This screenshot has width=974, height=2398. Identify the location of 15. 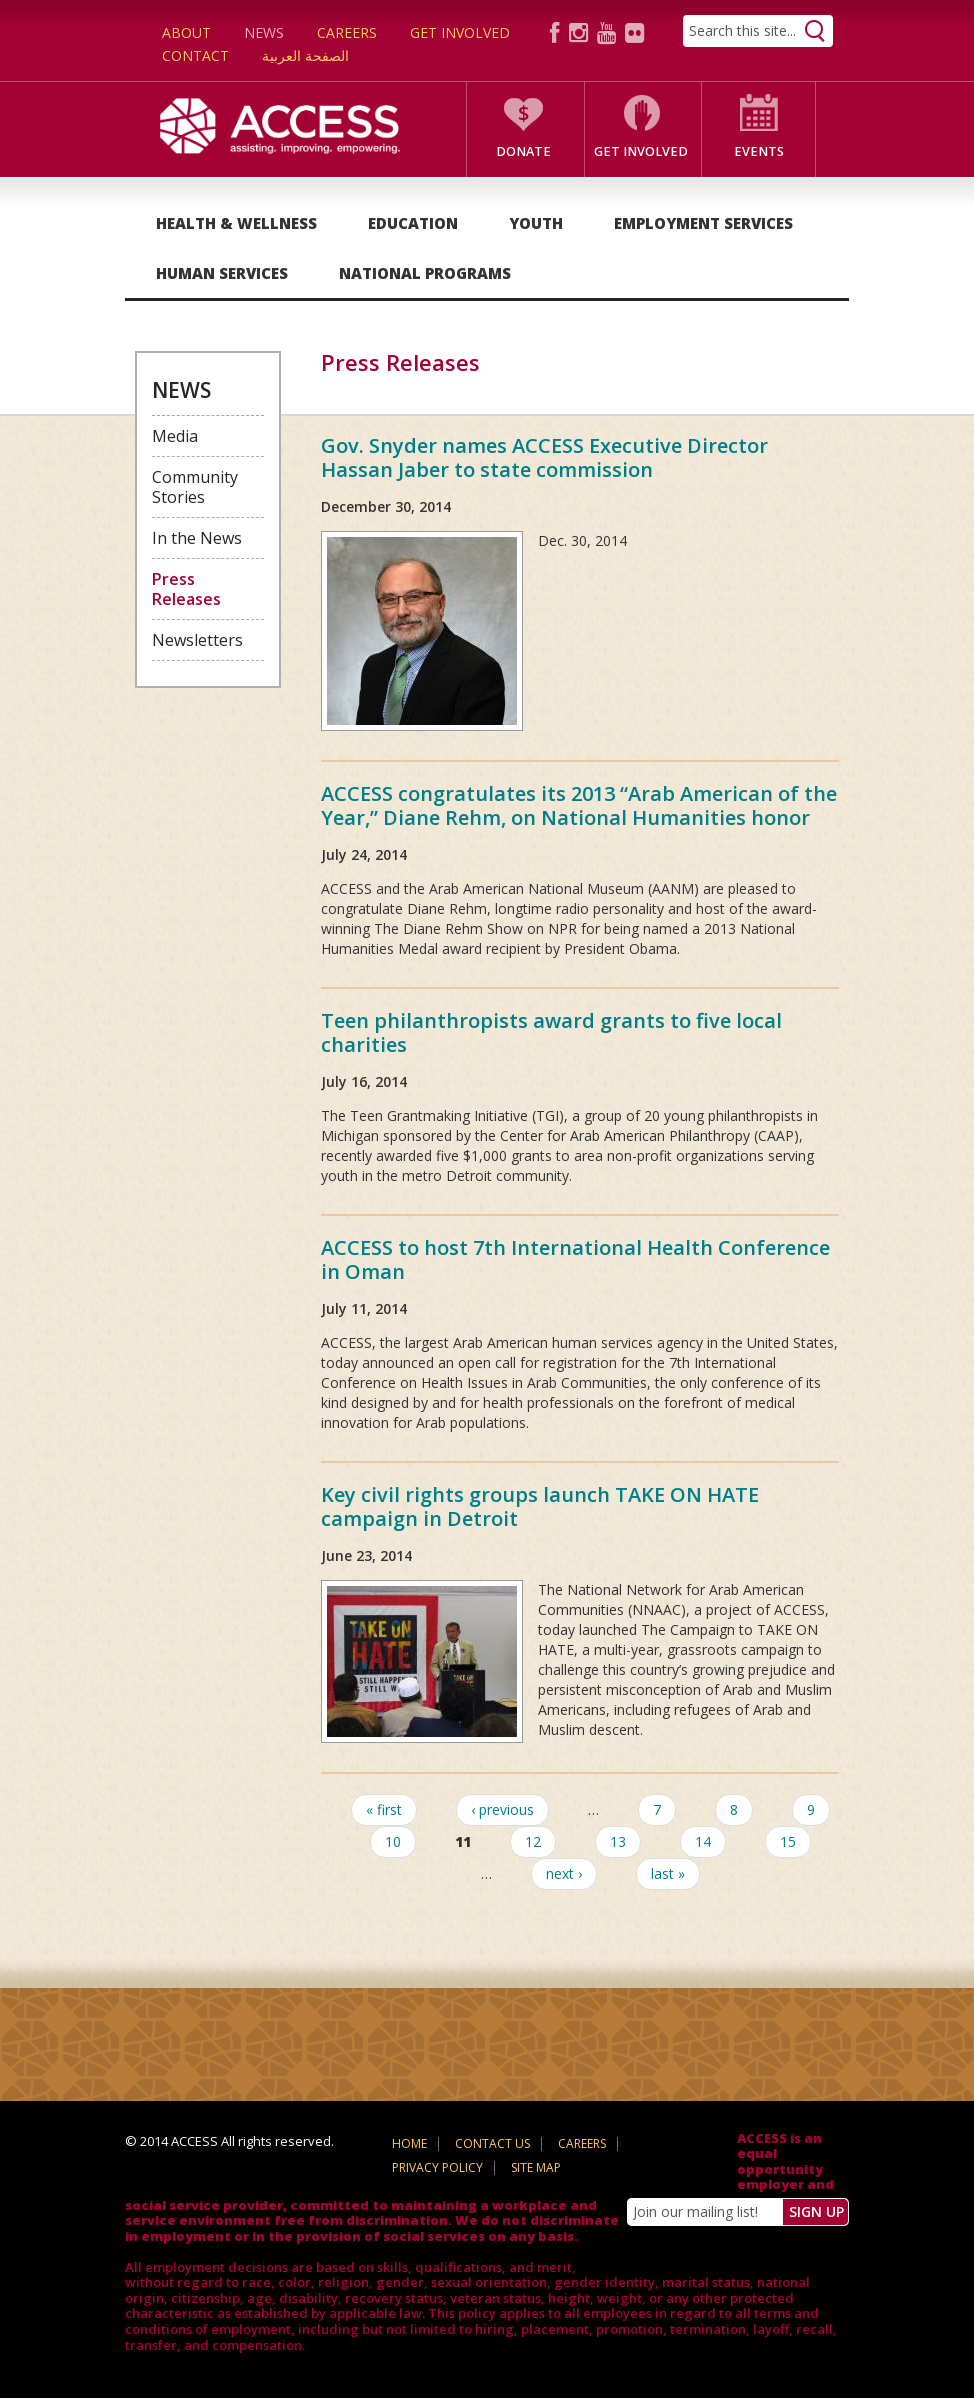
(788, 1841).